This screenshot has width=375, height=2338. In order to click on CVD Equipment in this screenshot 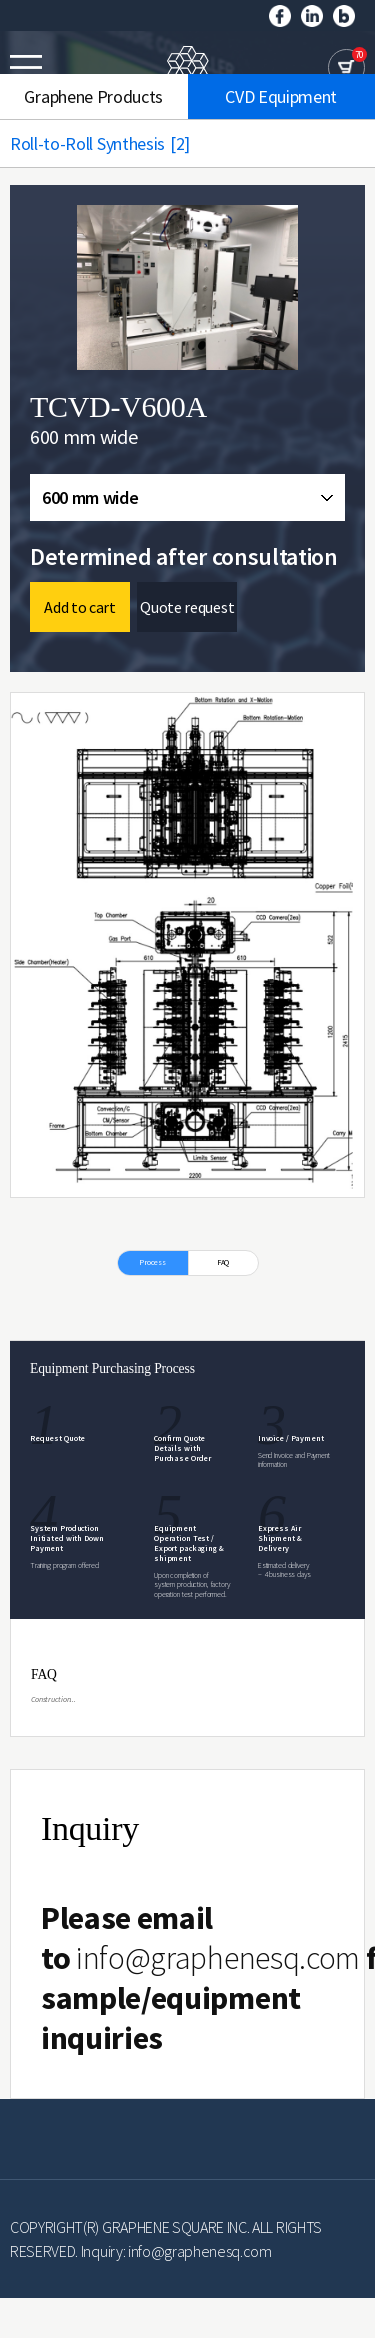, I will do `click(281, 96)`.